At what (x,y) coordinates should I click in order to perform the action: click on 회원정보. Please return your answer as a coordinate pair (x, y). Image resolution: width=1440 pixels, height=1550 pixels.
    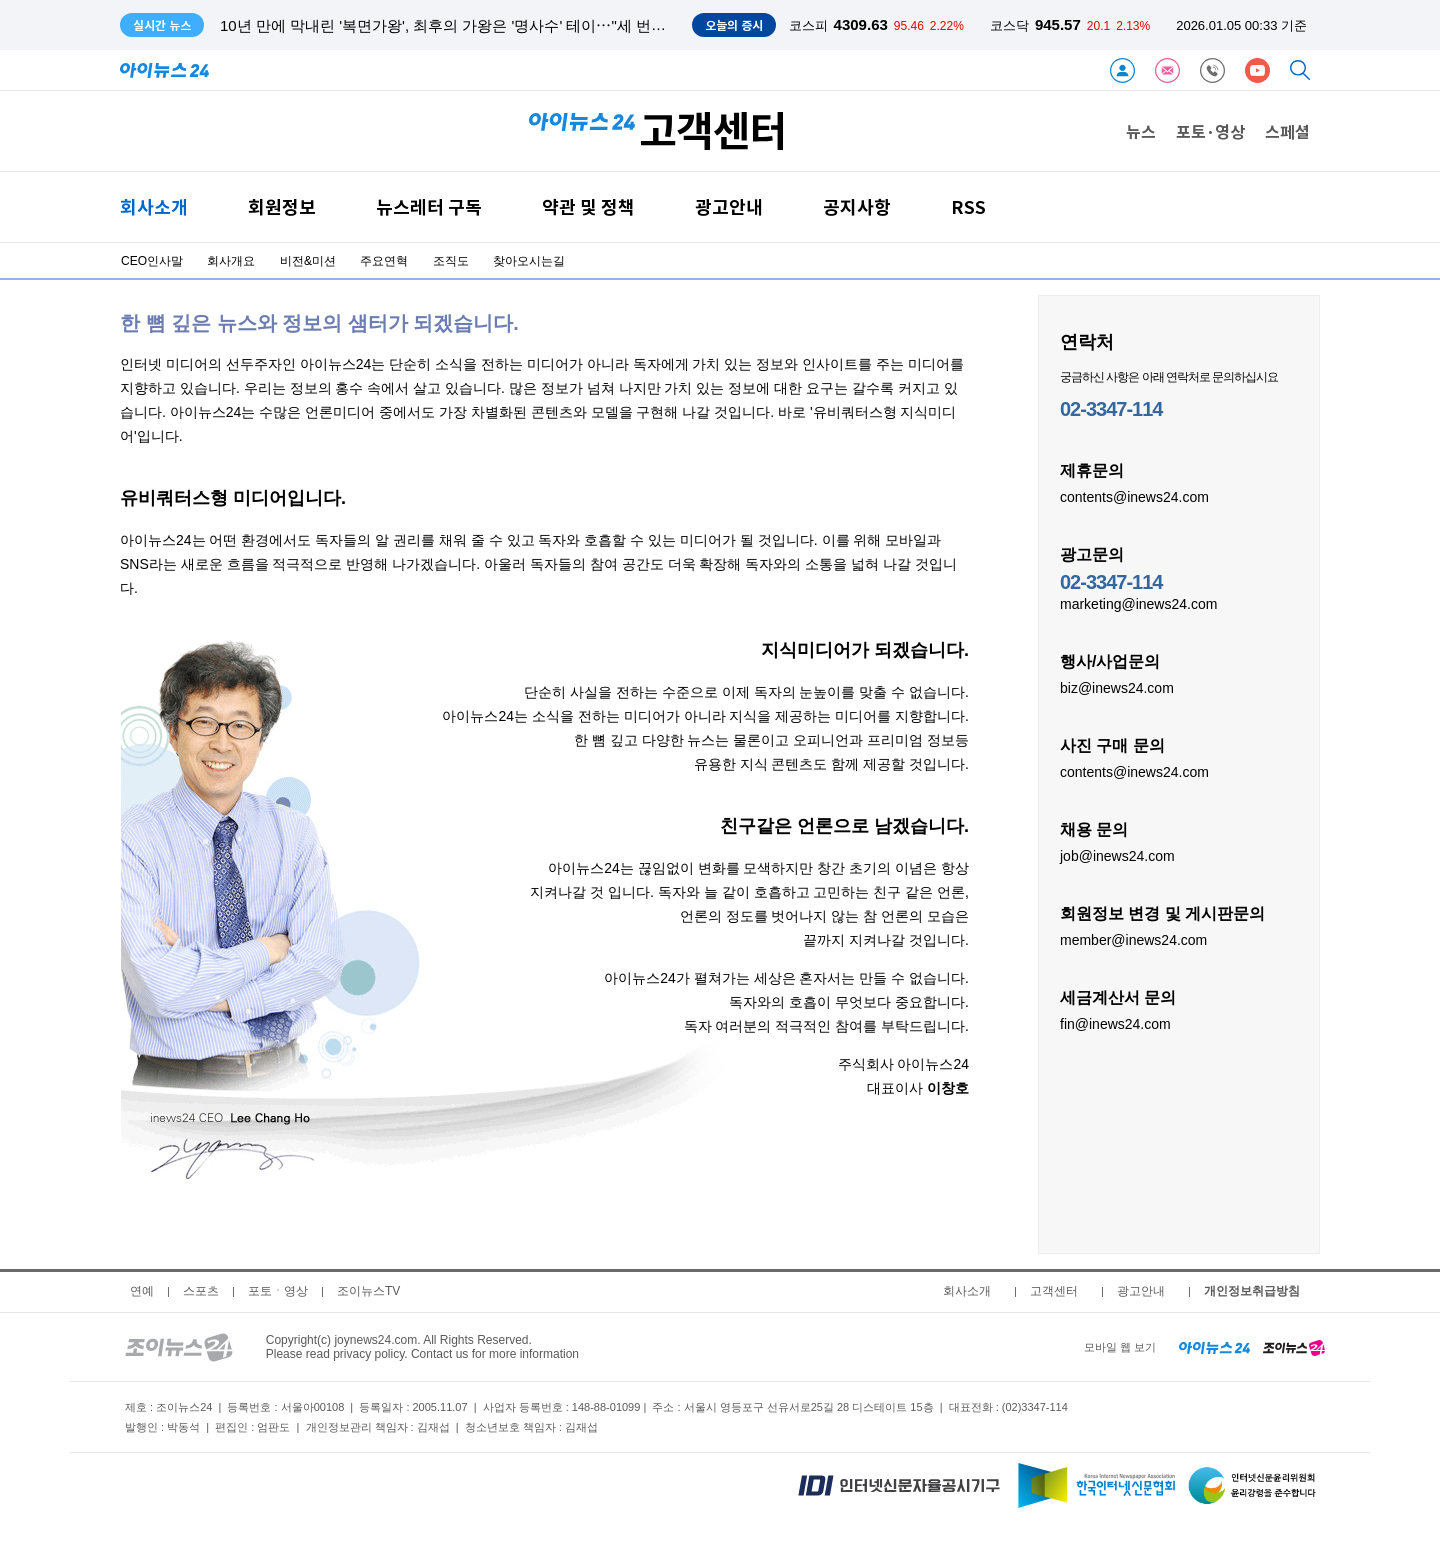
    Looking at the image, I should click on (282, 206).